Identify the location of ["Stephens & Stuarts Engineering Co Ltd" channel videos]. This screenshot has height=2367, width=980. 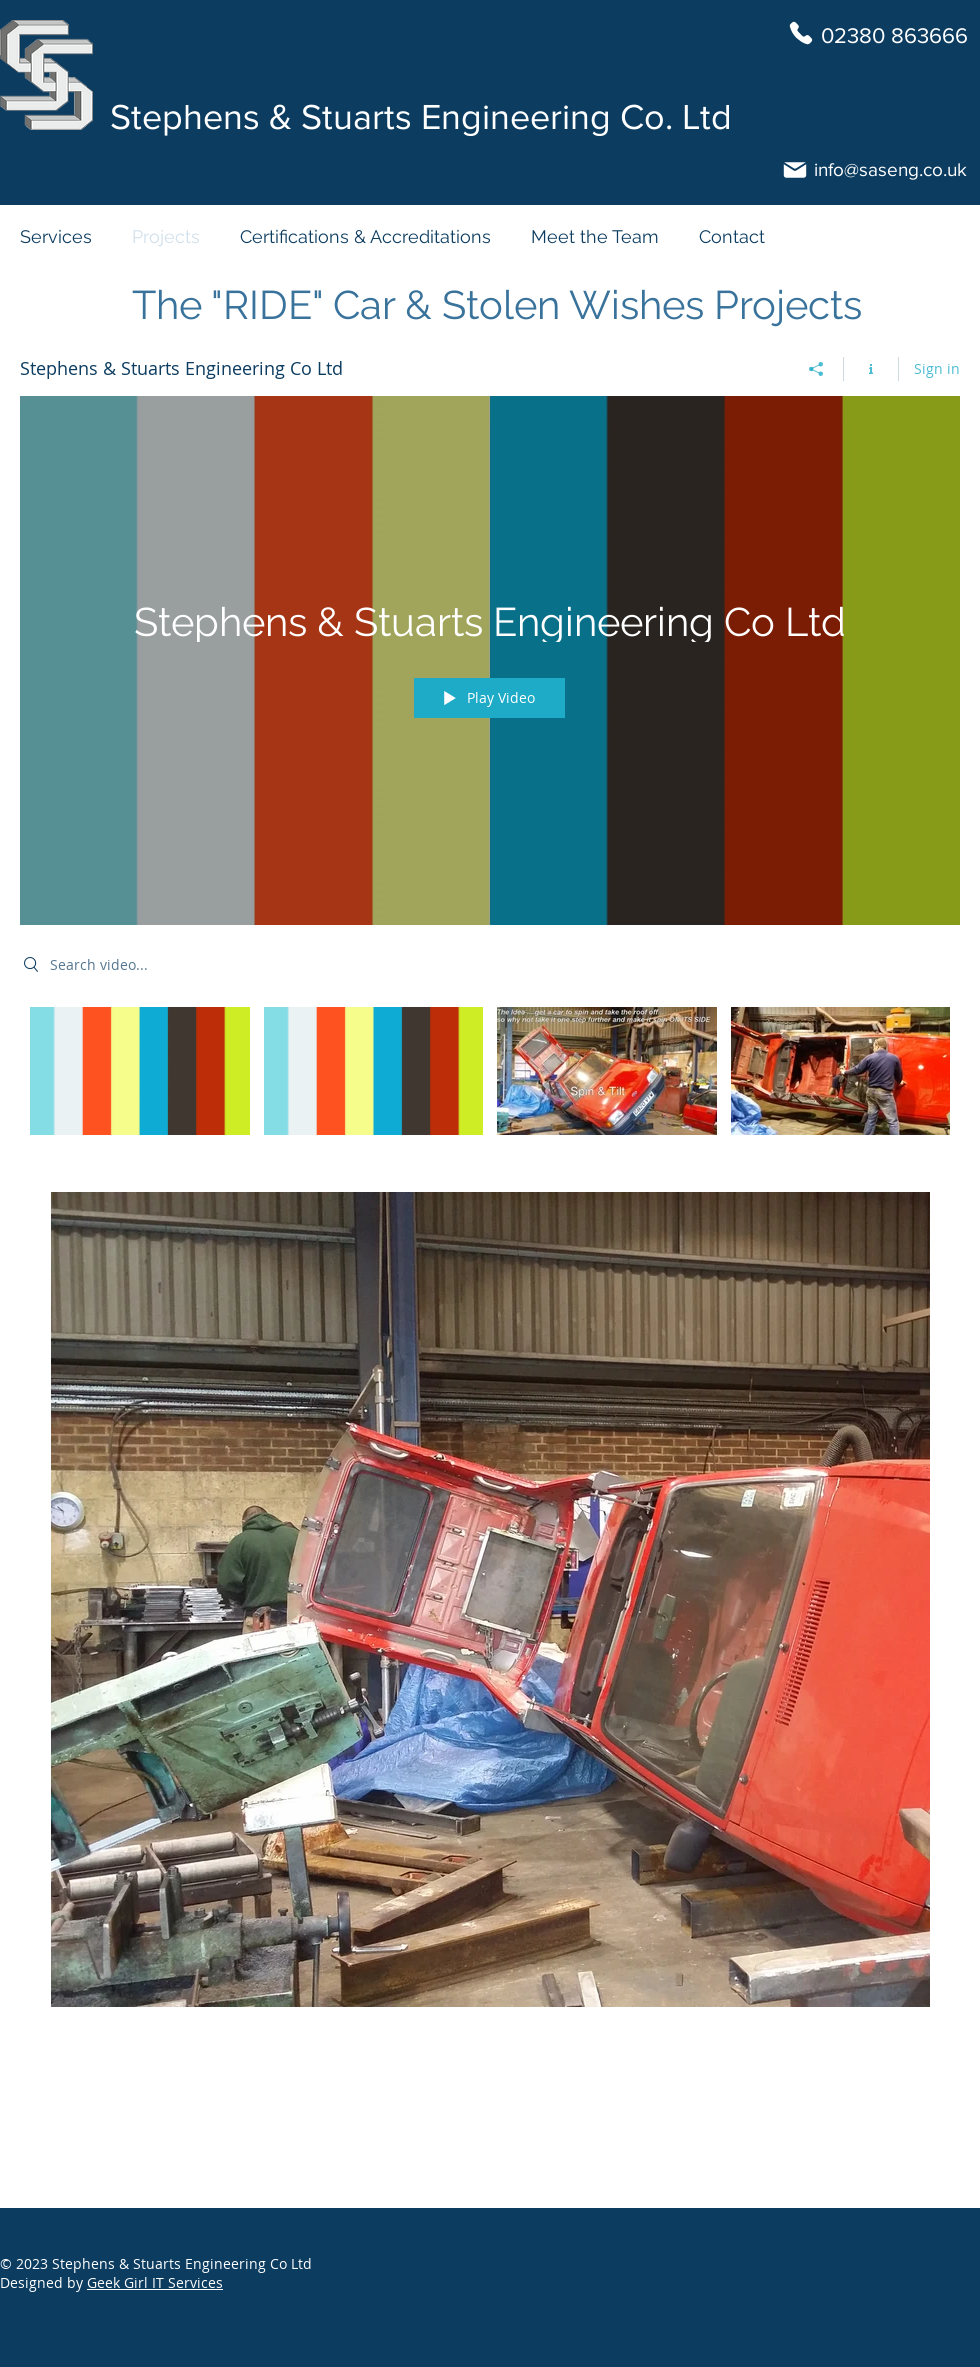
(490, 1084).